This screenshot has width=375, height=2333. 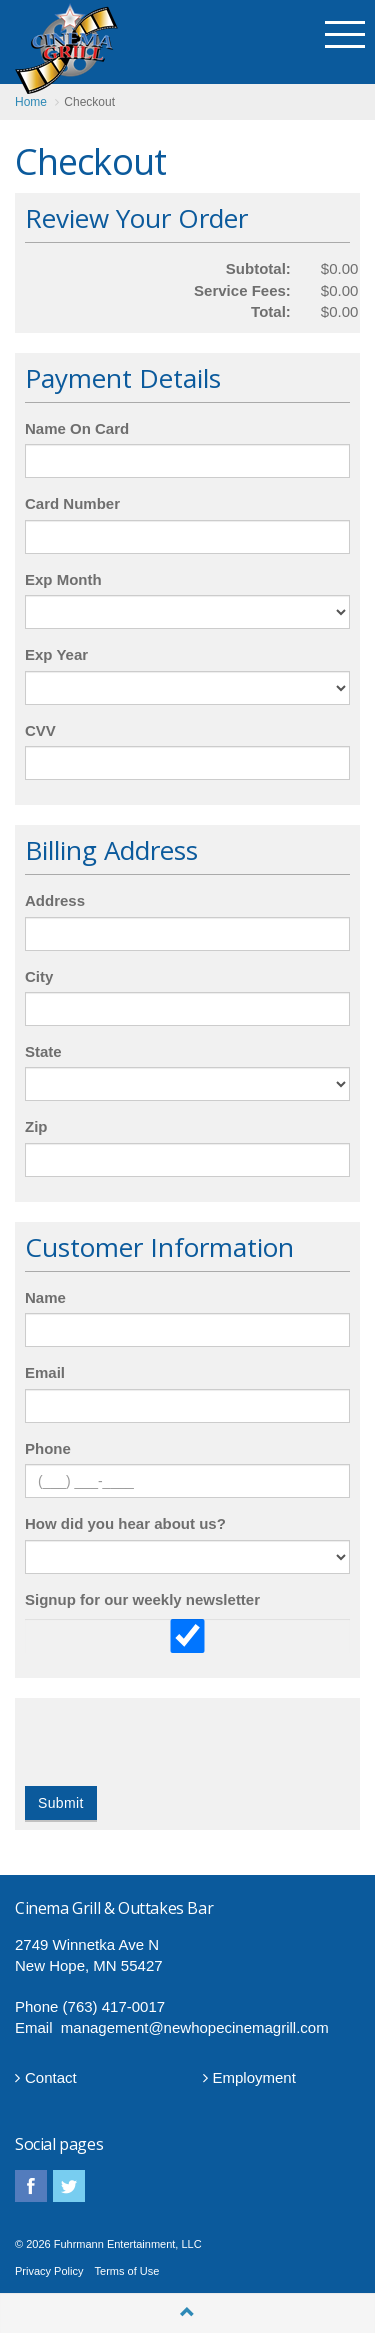 What do you see at coordinates (43, 1051) in the screenshot?
I see `State` at bounding box center [43, 1051].